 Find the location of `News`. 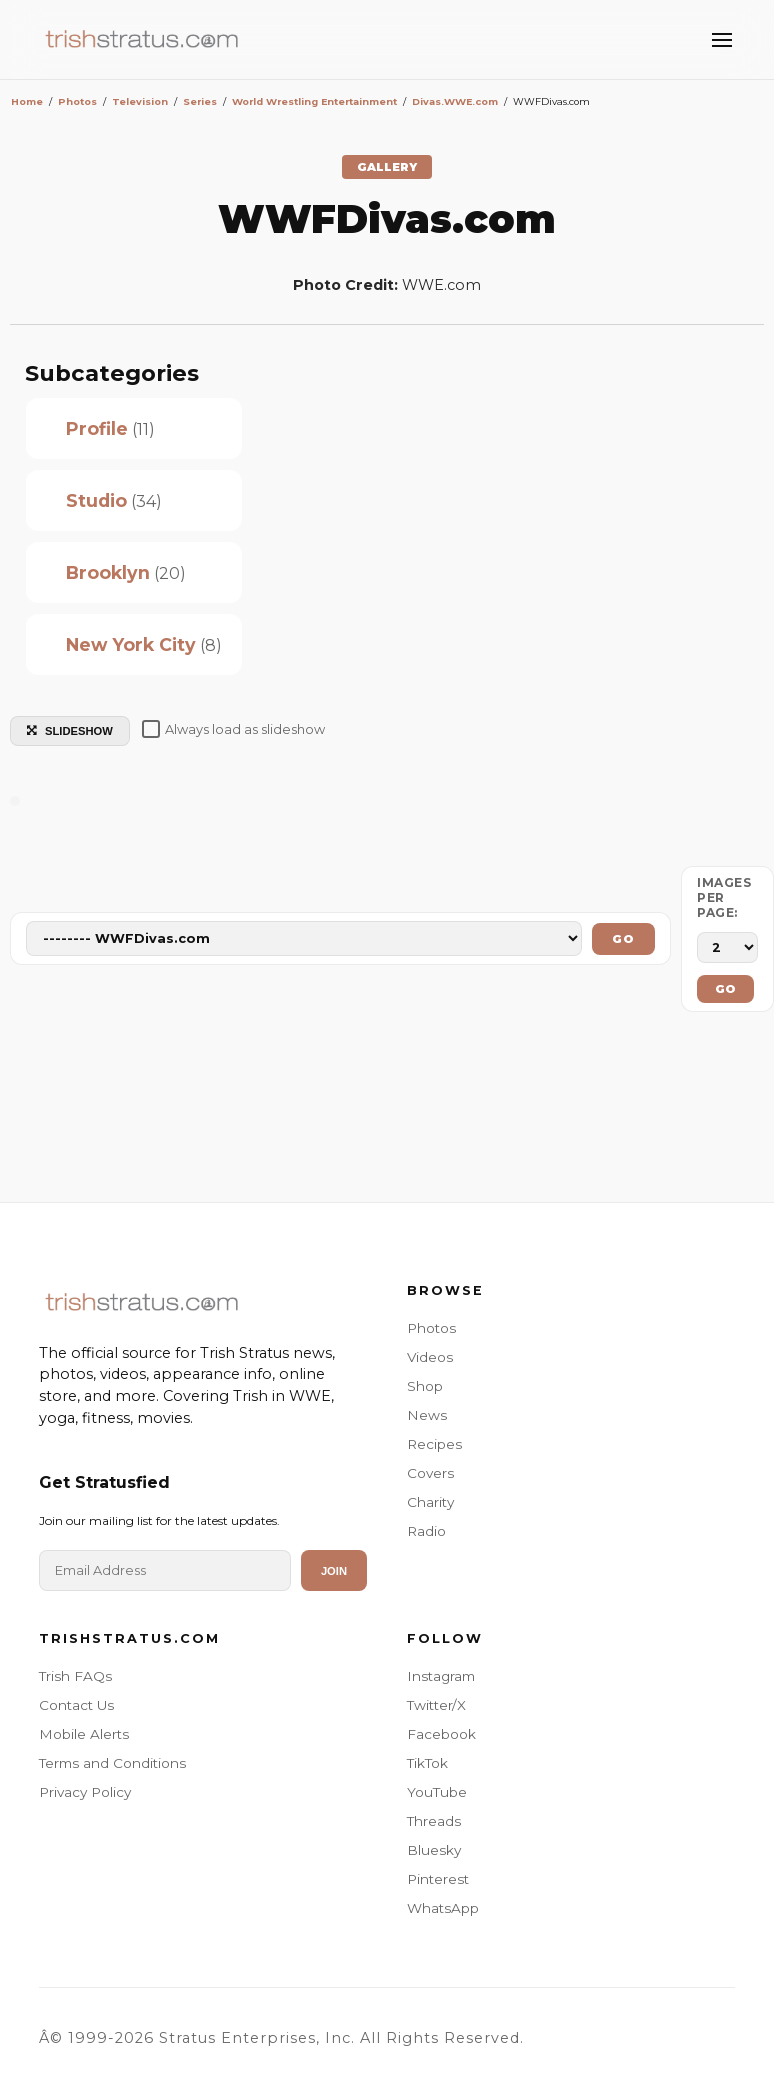

News is located at coordinates (427, 1415).